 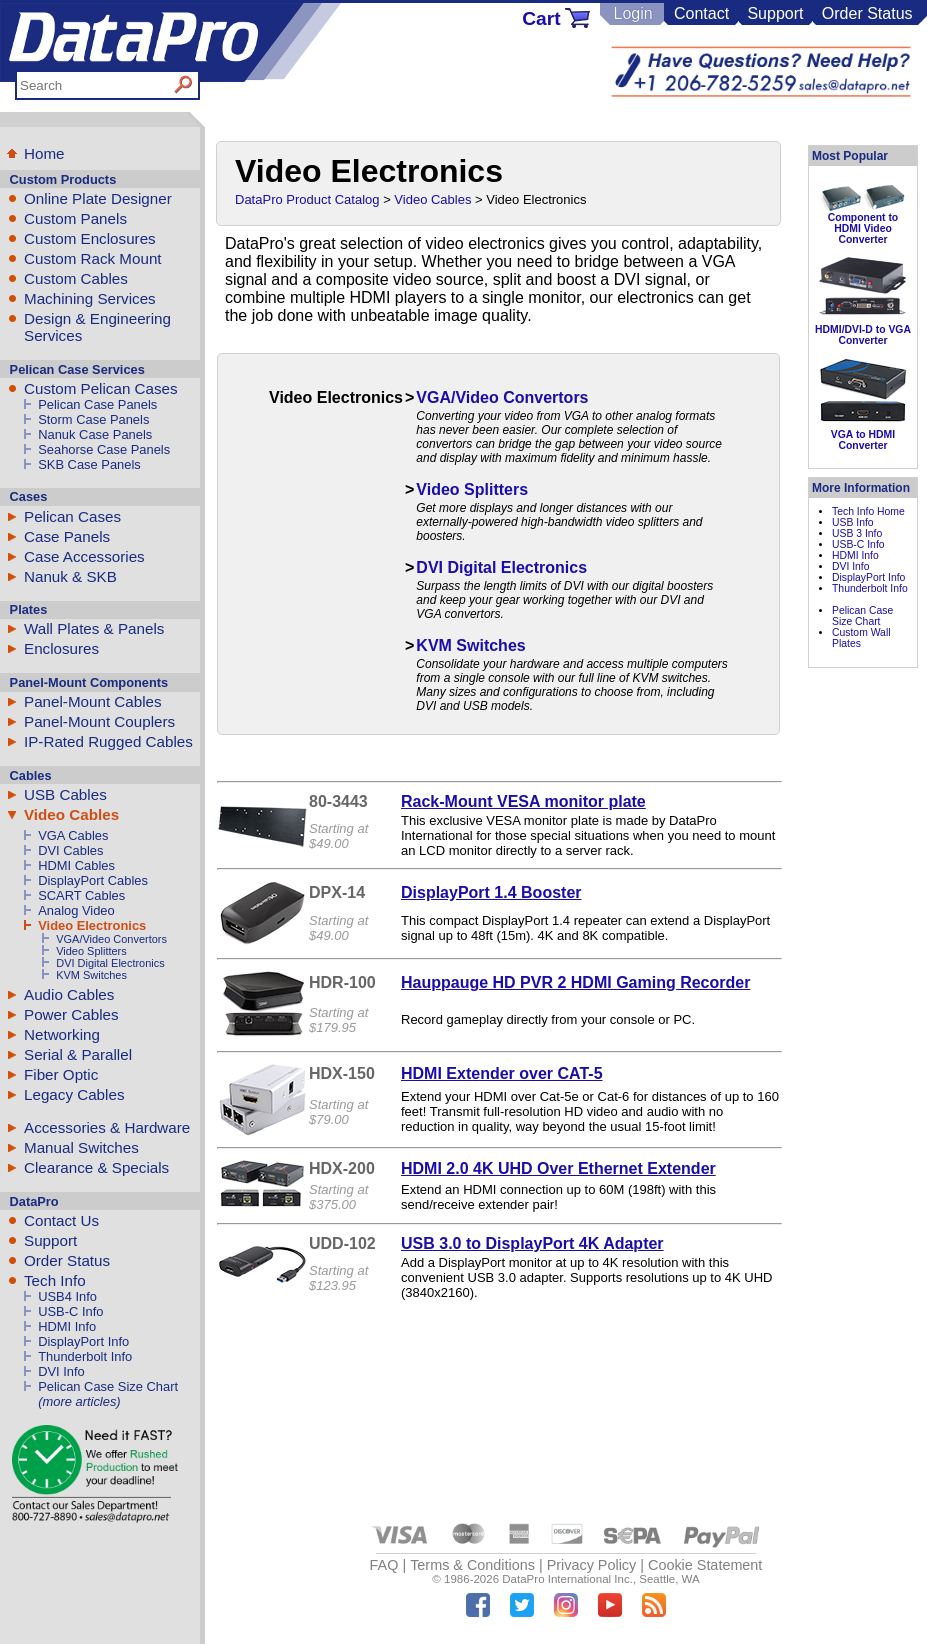 What do you see at coordinates (76, 278) in the screenshot?
I see `Custom Cables` at bounding box center [76, 278].